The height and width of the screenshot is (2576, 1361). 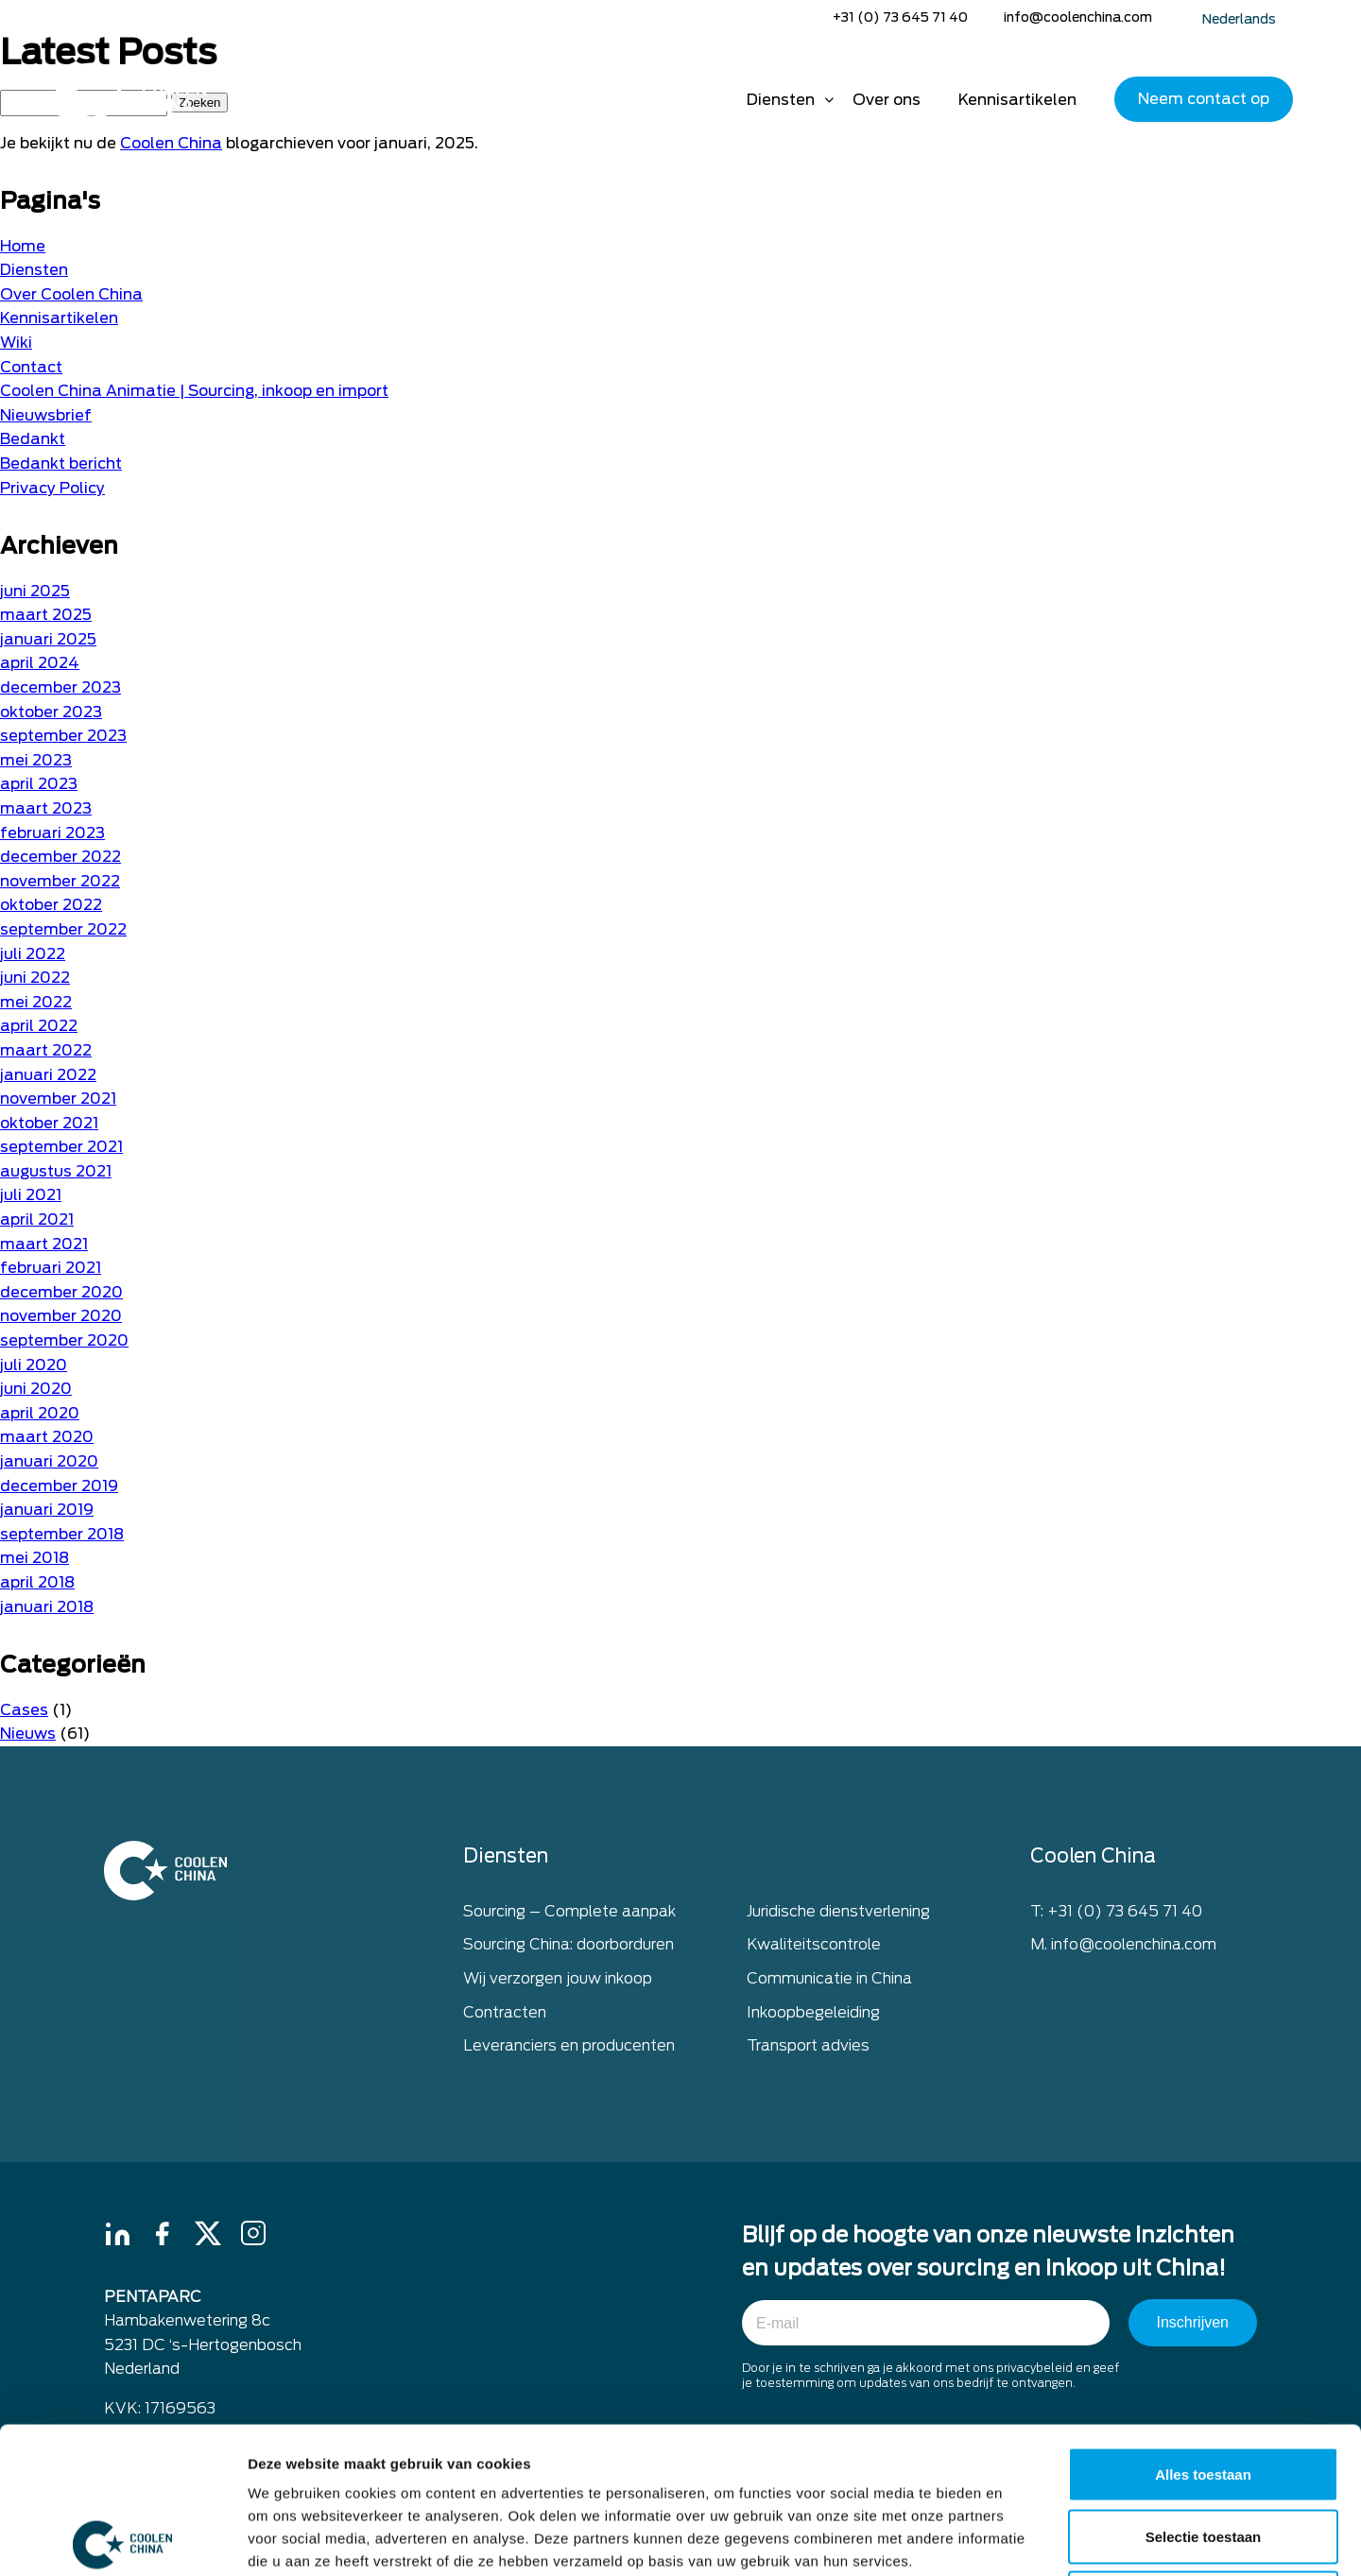 I want to click on september 2022, so click(x=63, y=929).